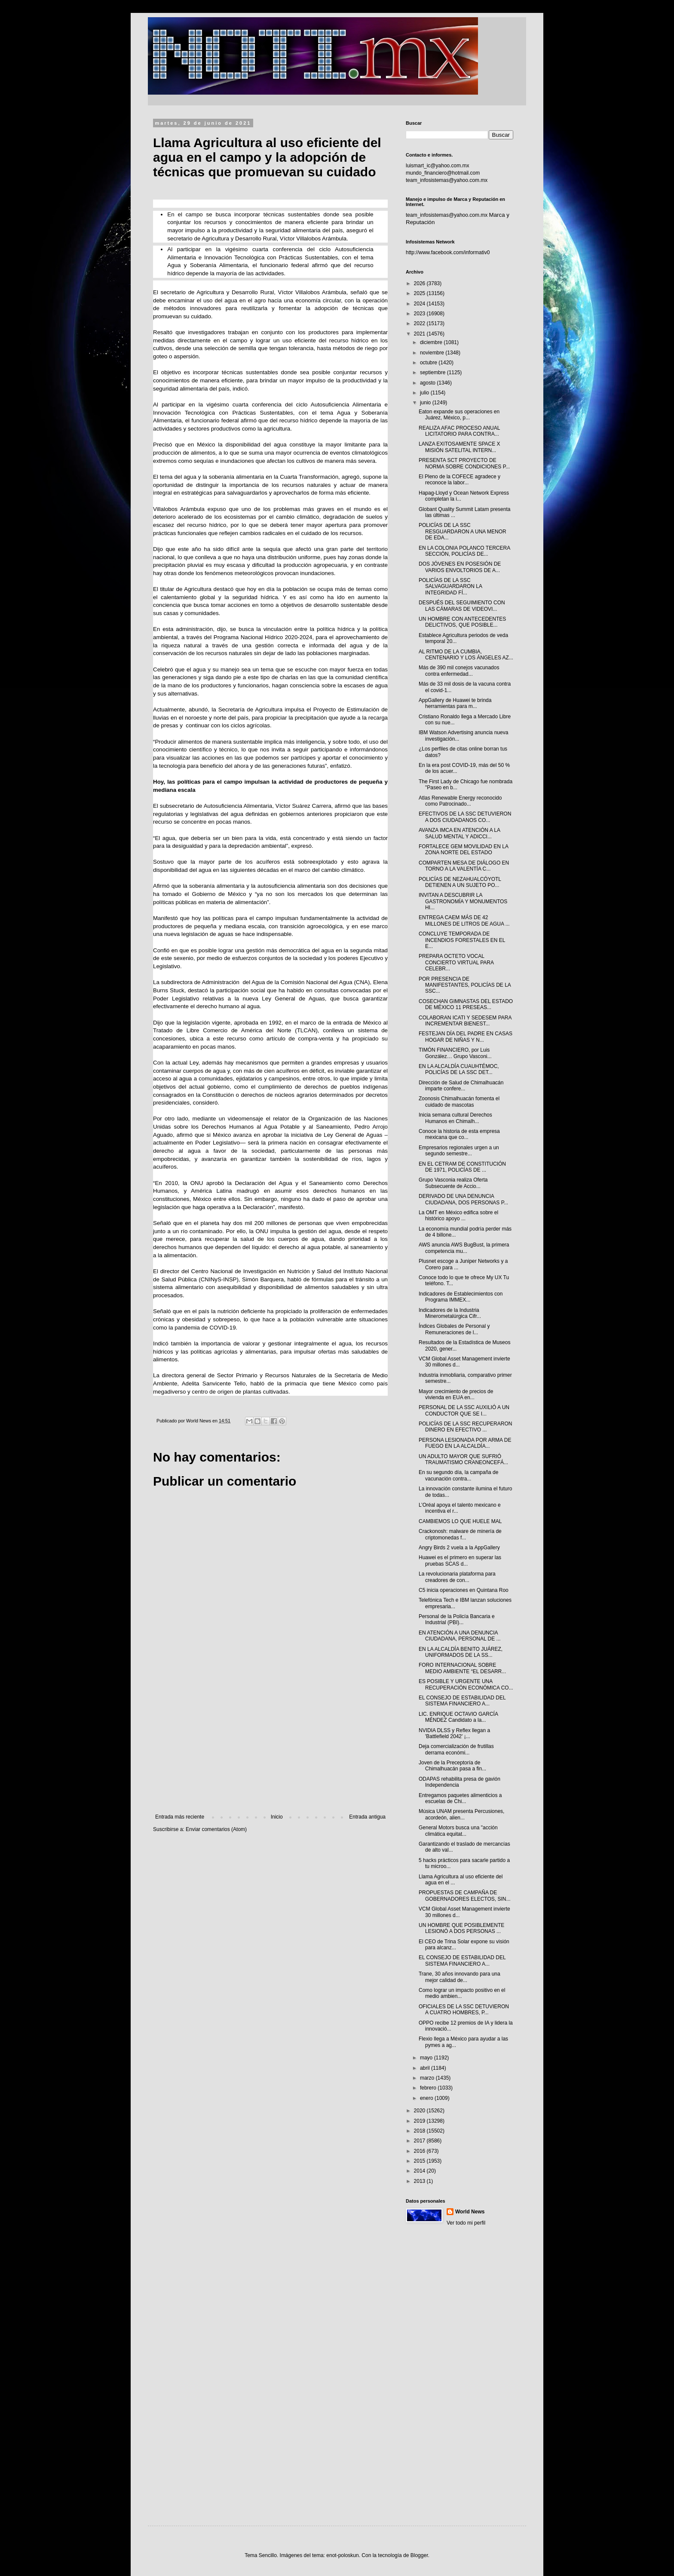  Describe the element at coordinates (460, 1798) in the screenshot. I see `Entregamos paquetes alimenticios a escuelas de Chi...` at that location.